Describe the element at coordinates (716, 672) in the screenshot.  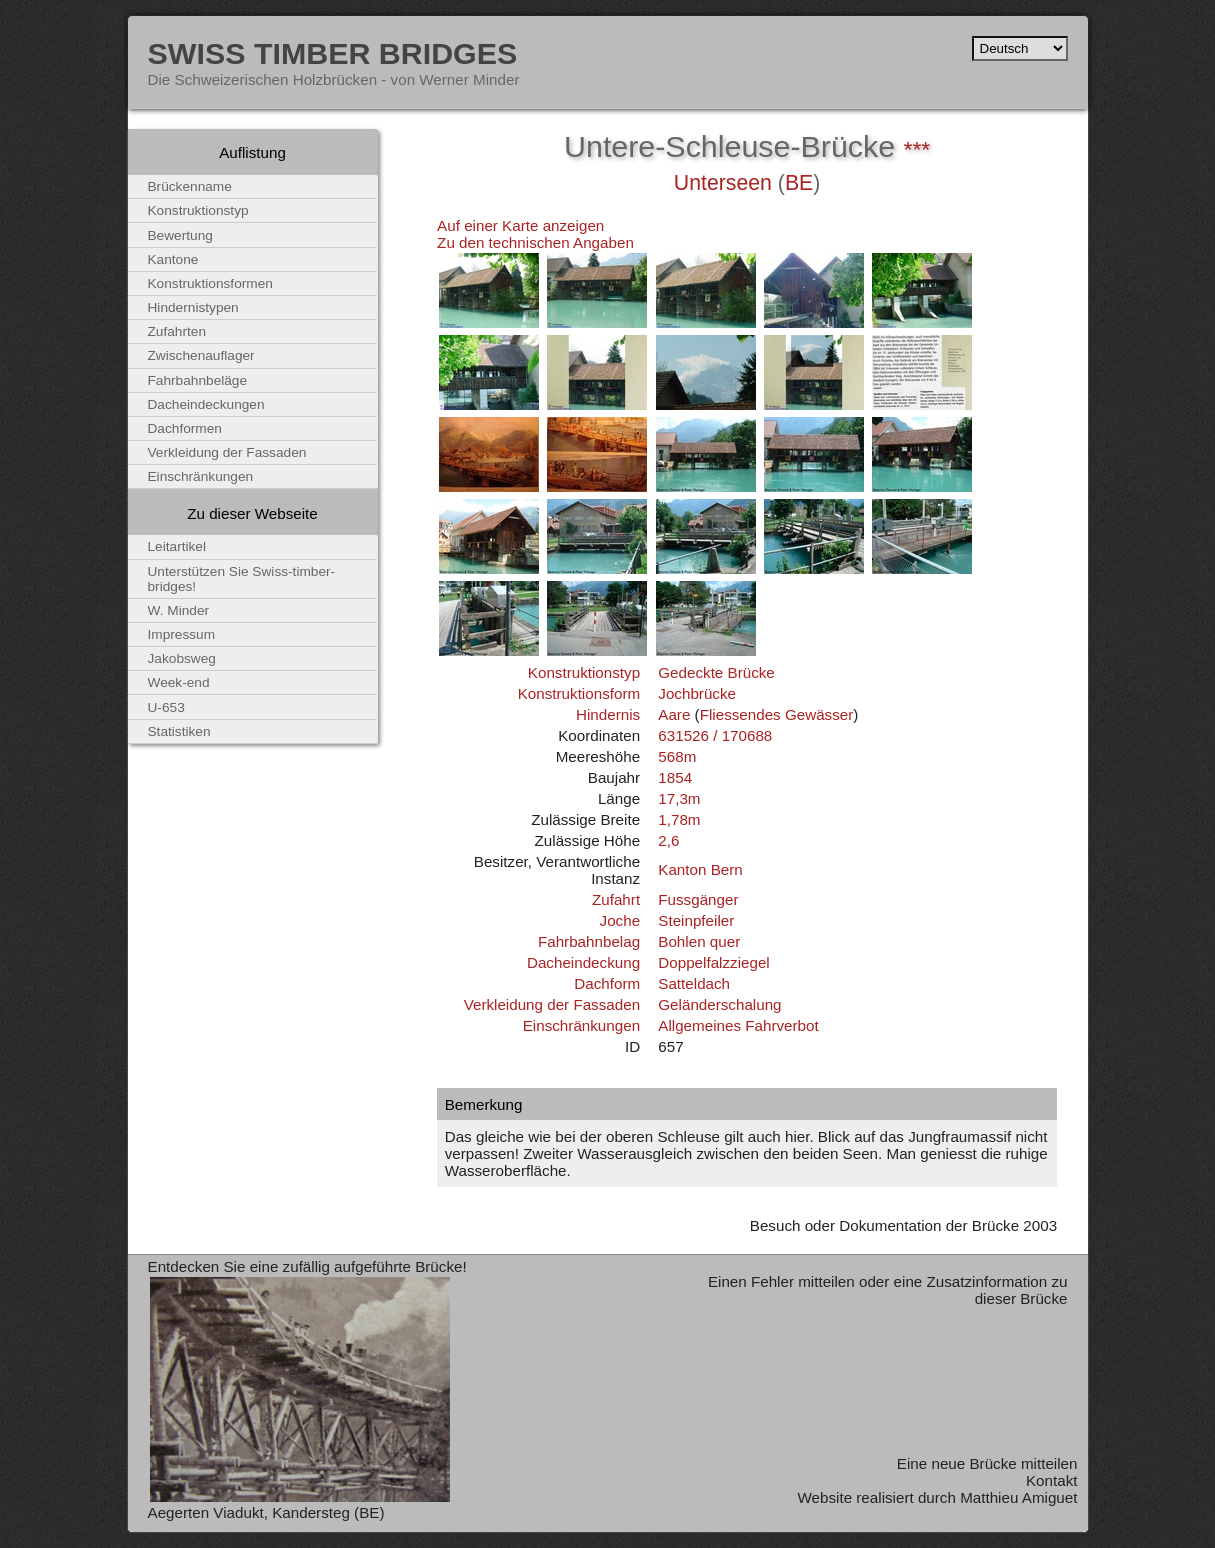
I see `Gedeckte Brücke` at that location.